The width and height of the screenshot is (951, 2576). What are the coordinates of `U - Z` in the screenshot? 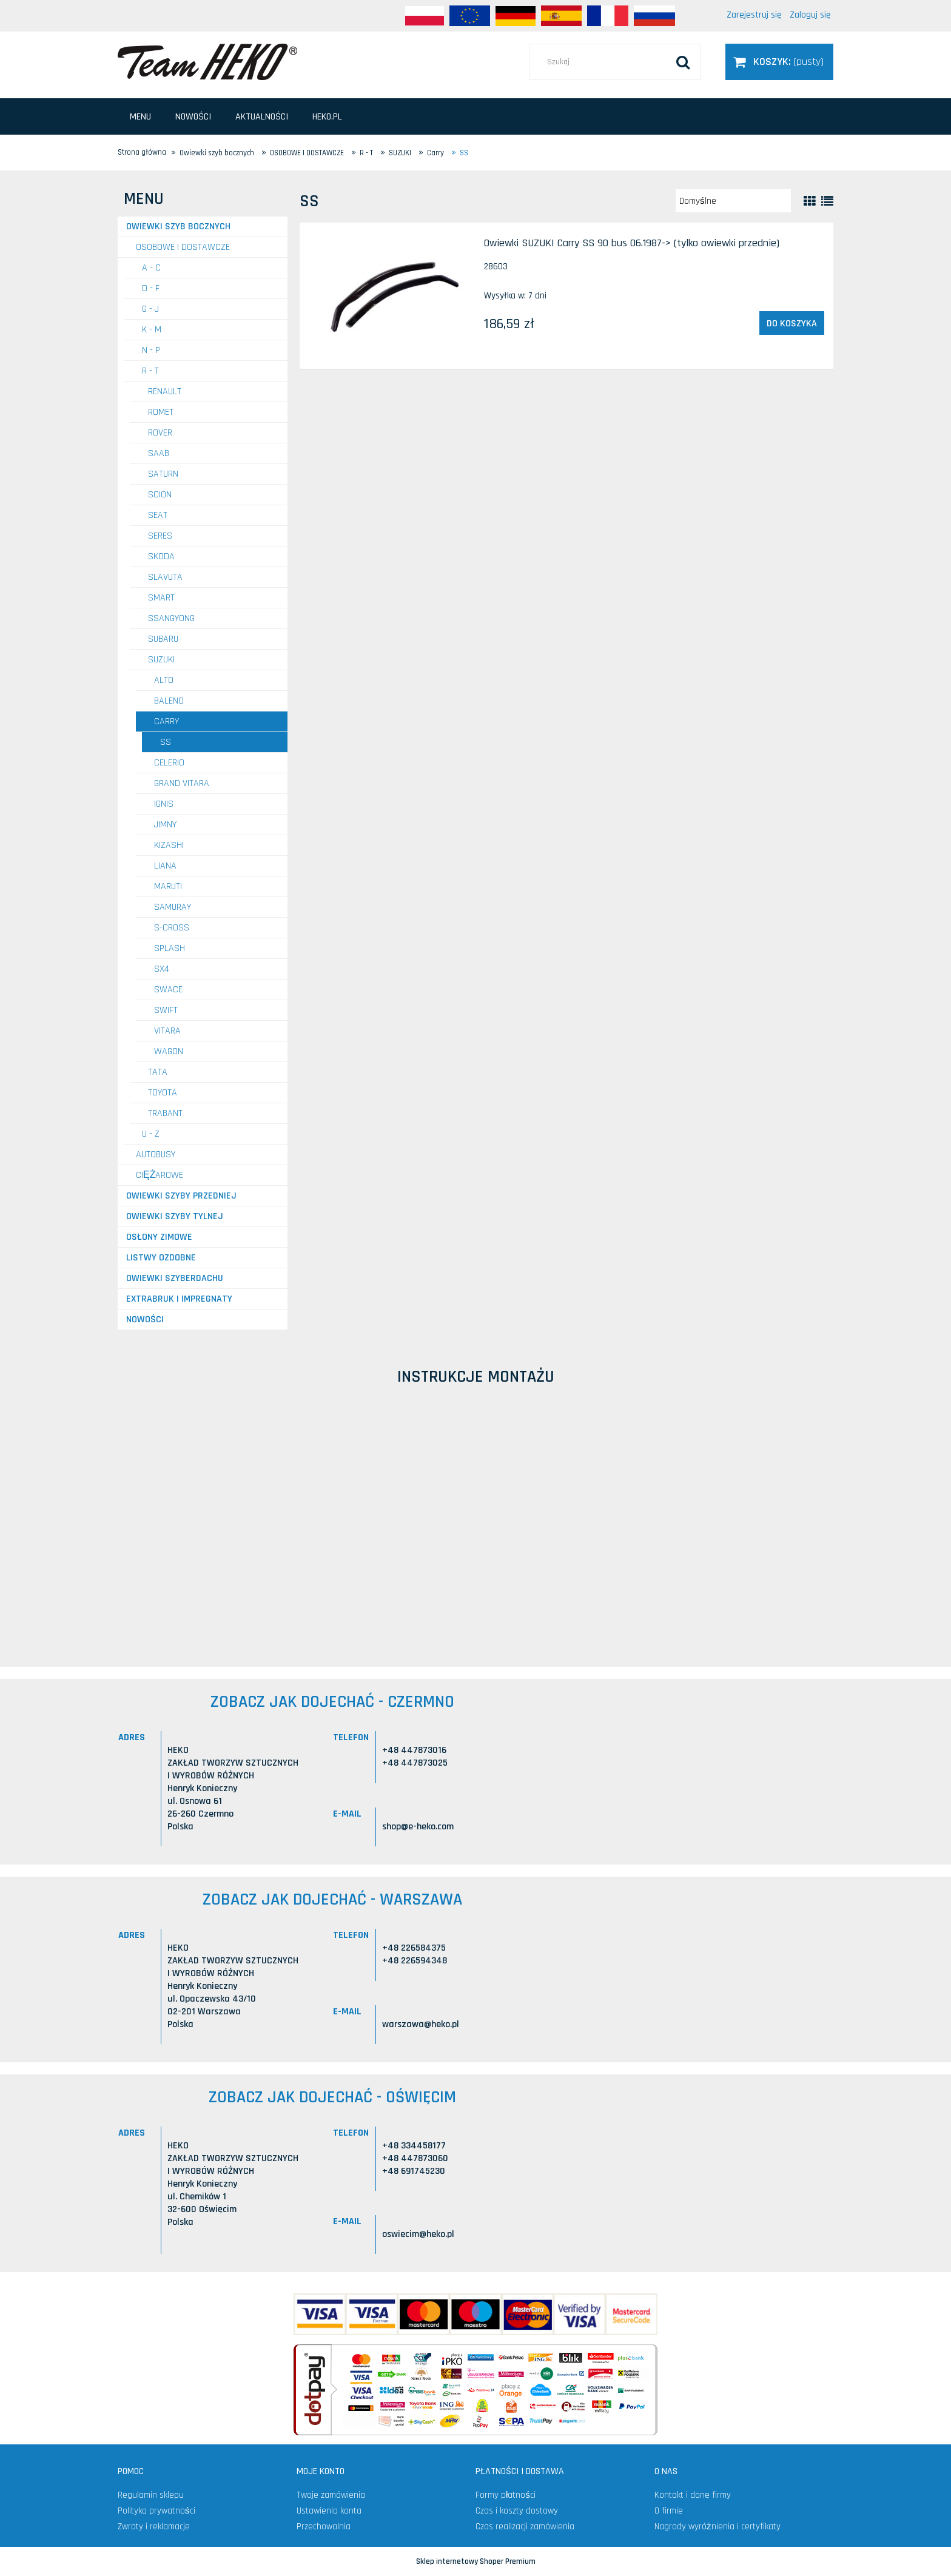 It's located at (151, 1134).